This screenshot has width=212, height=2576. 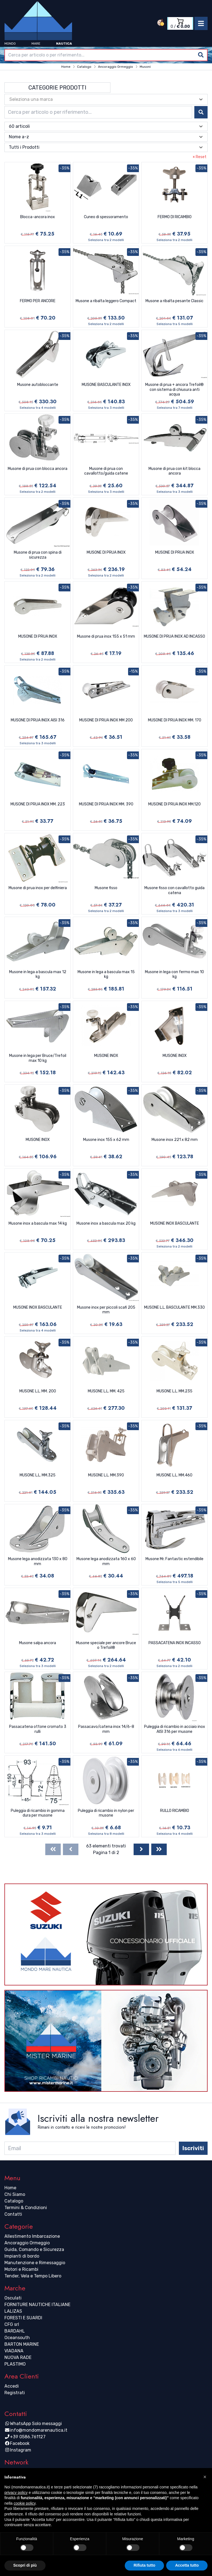 What do you see at coordinates (175, 217) in the screenshot?
I see `FERMO DI RICAMBIO` at bounding box center [175, 217].